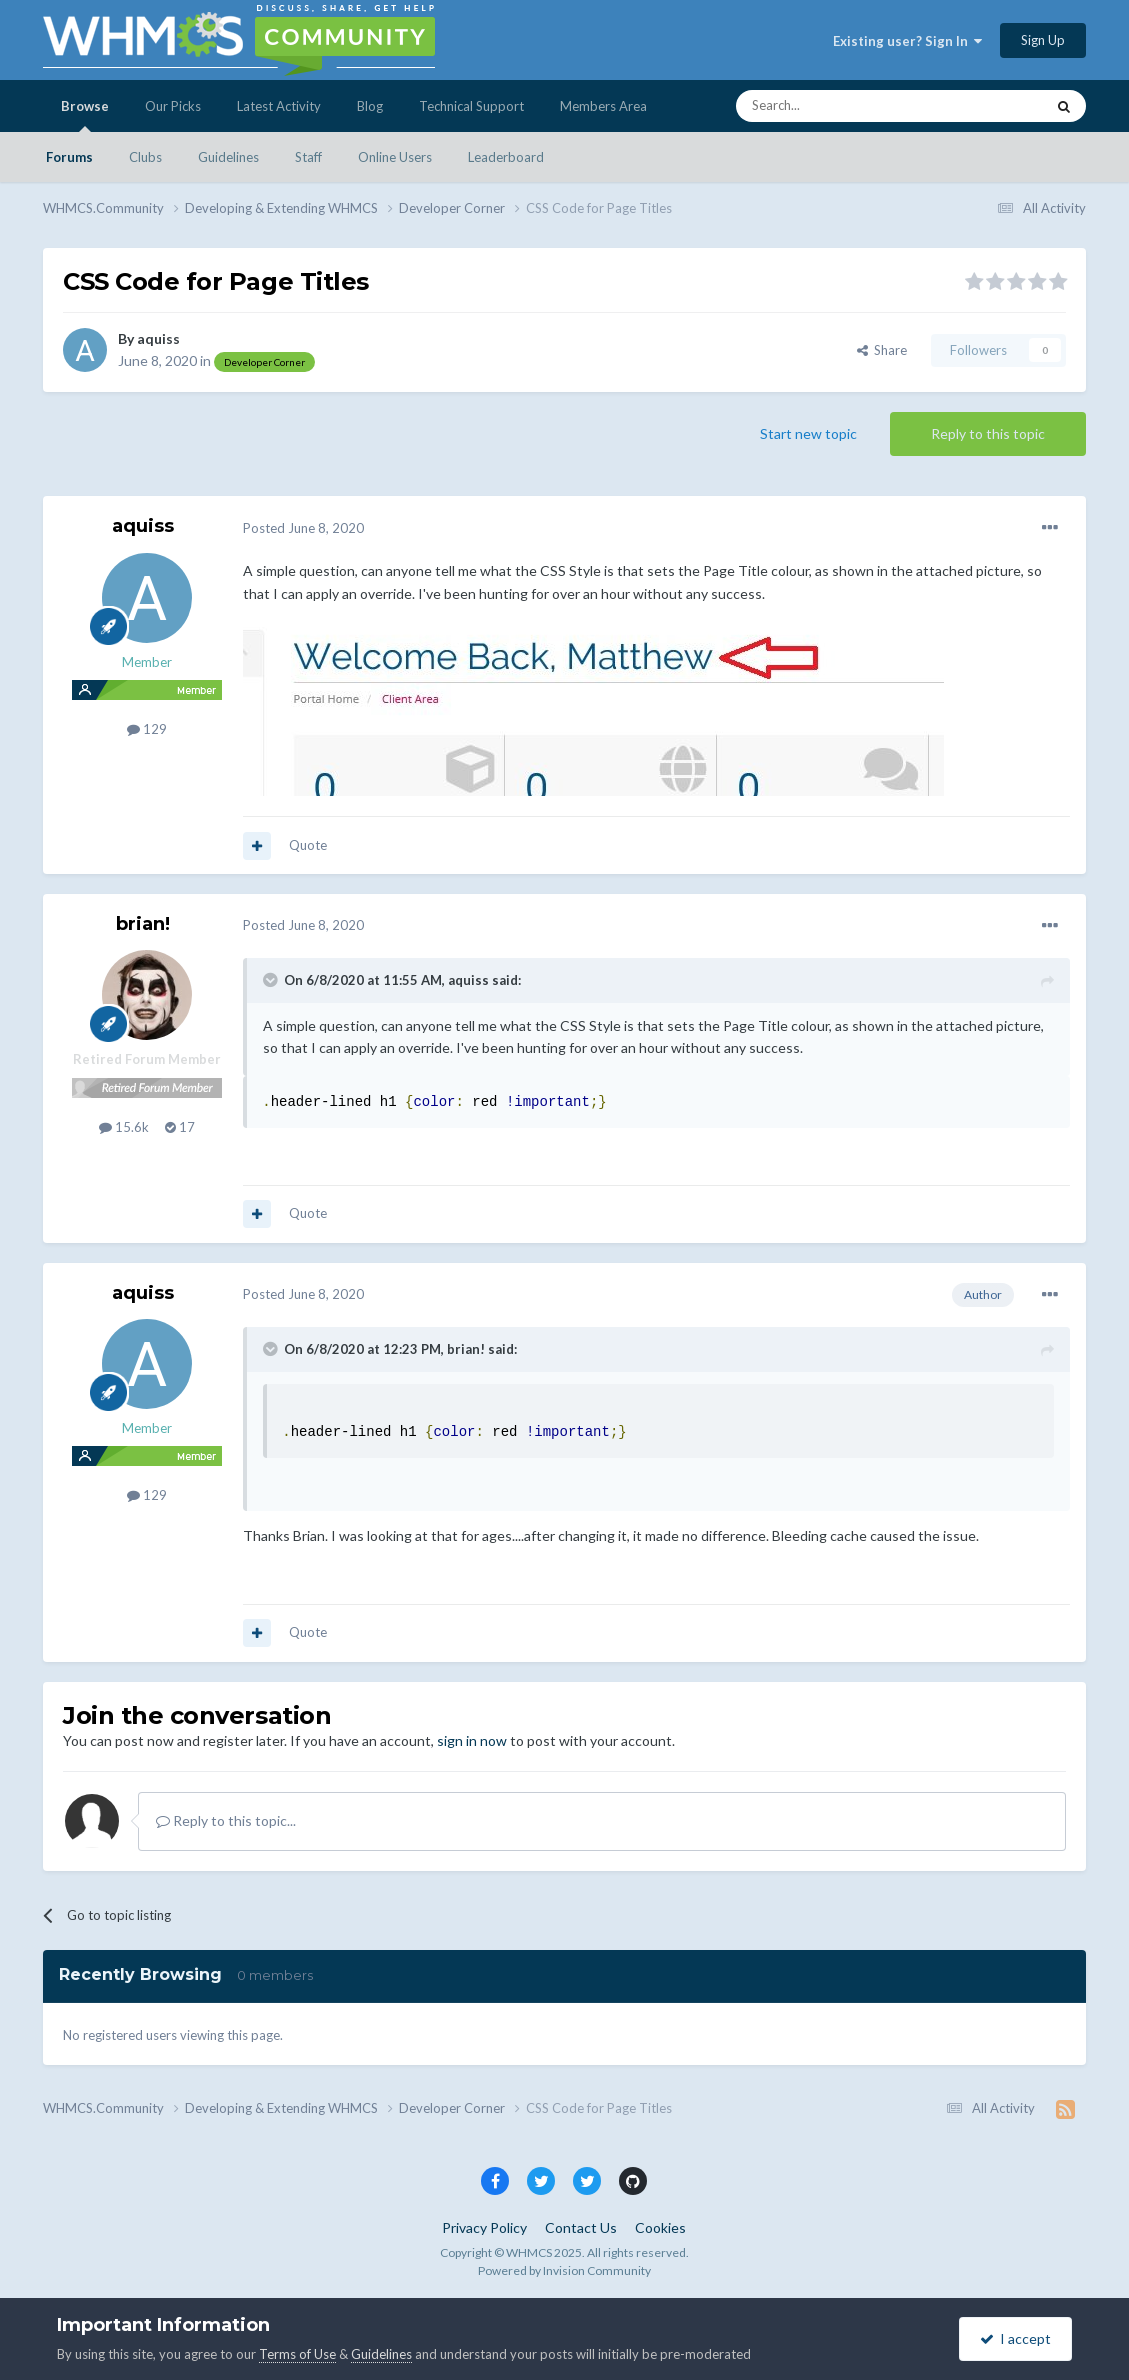 The image size is (1129, 2380). What do you see at coordinates (1043, 40) in the screenshot?
I see `Sign Up` at bounding box center [1043, 40].